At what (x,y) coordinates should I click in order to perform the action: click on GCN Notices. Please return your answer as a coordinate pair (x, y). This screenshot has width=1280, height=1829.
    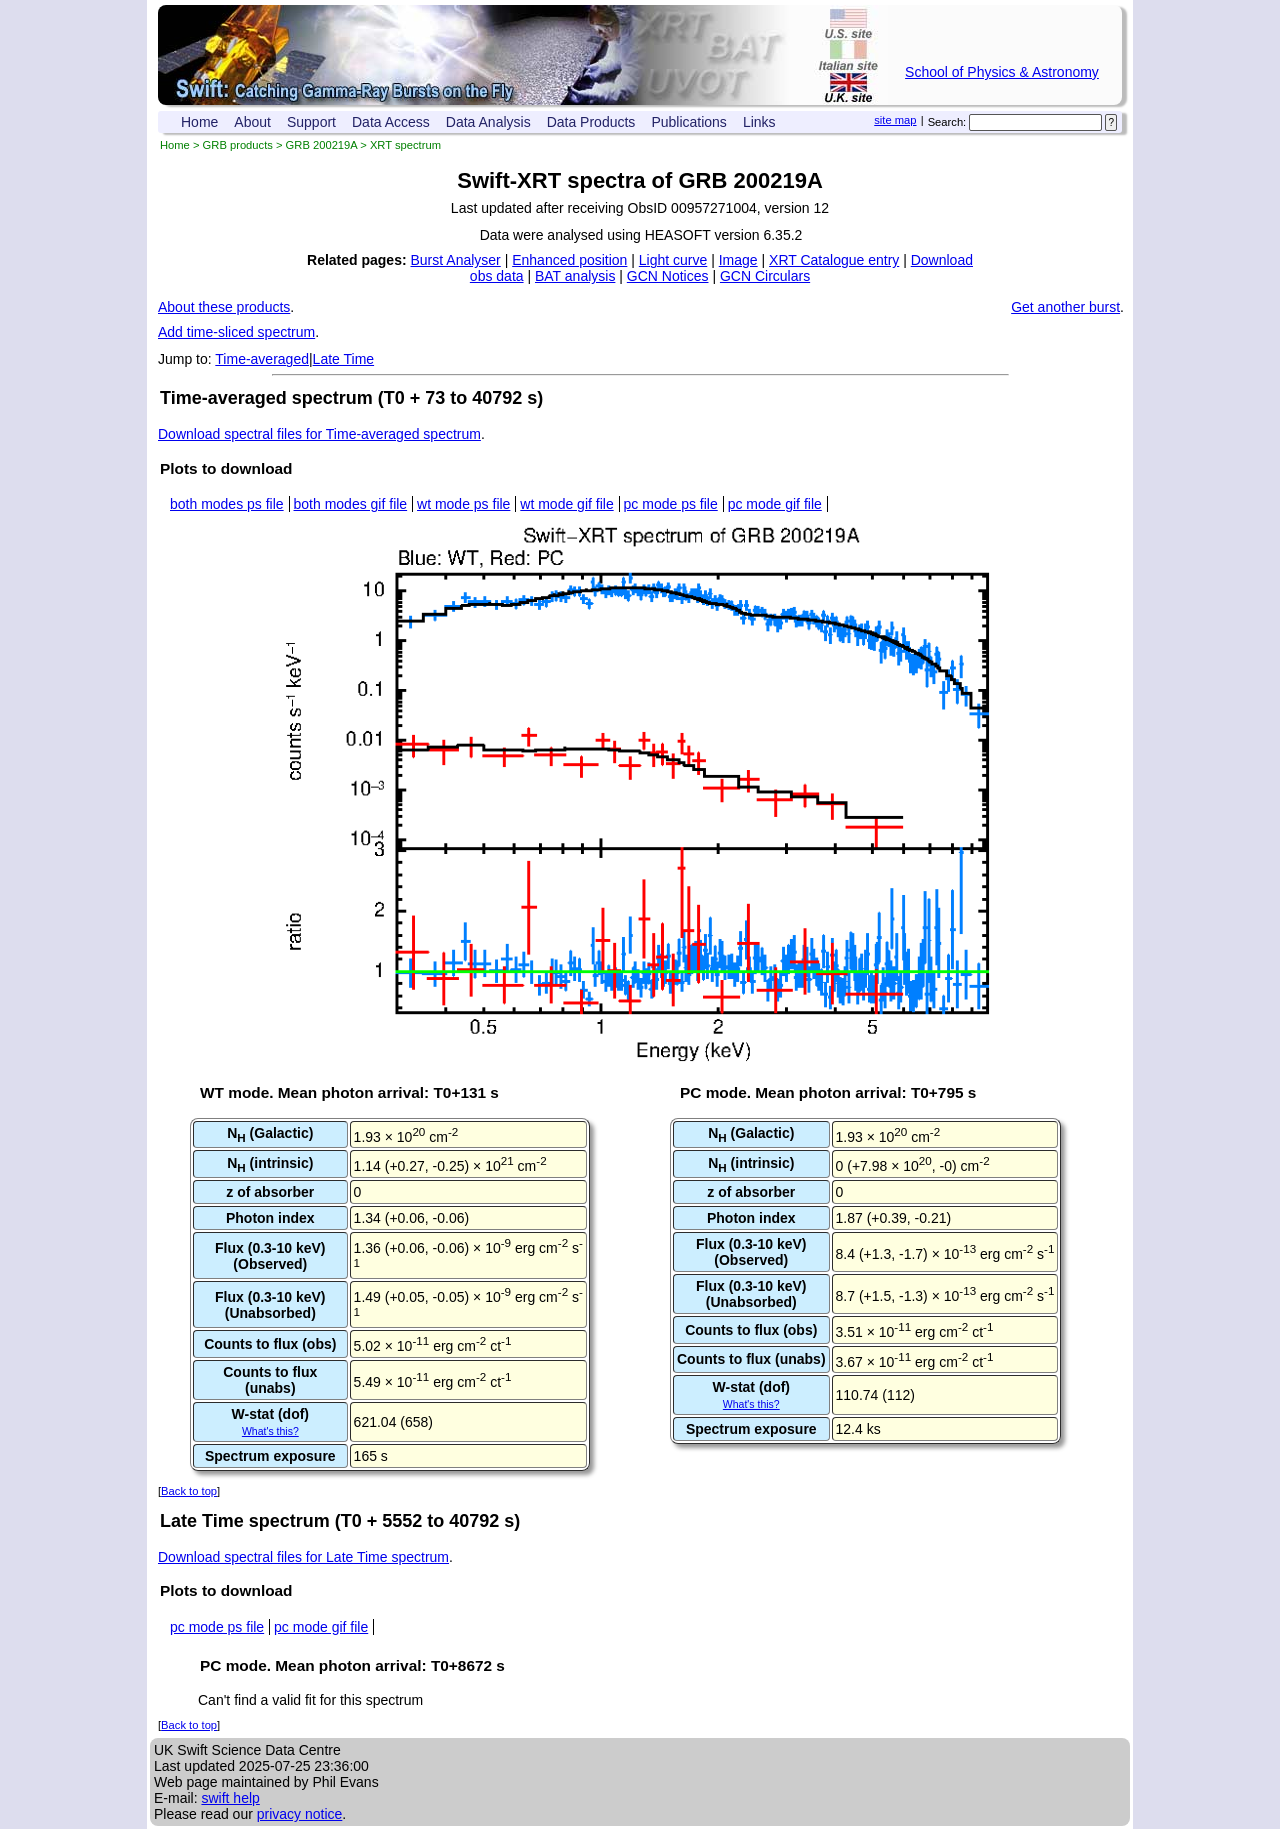
    Looking at the image, I should click on (668, 276).